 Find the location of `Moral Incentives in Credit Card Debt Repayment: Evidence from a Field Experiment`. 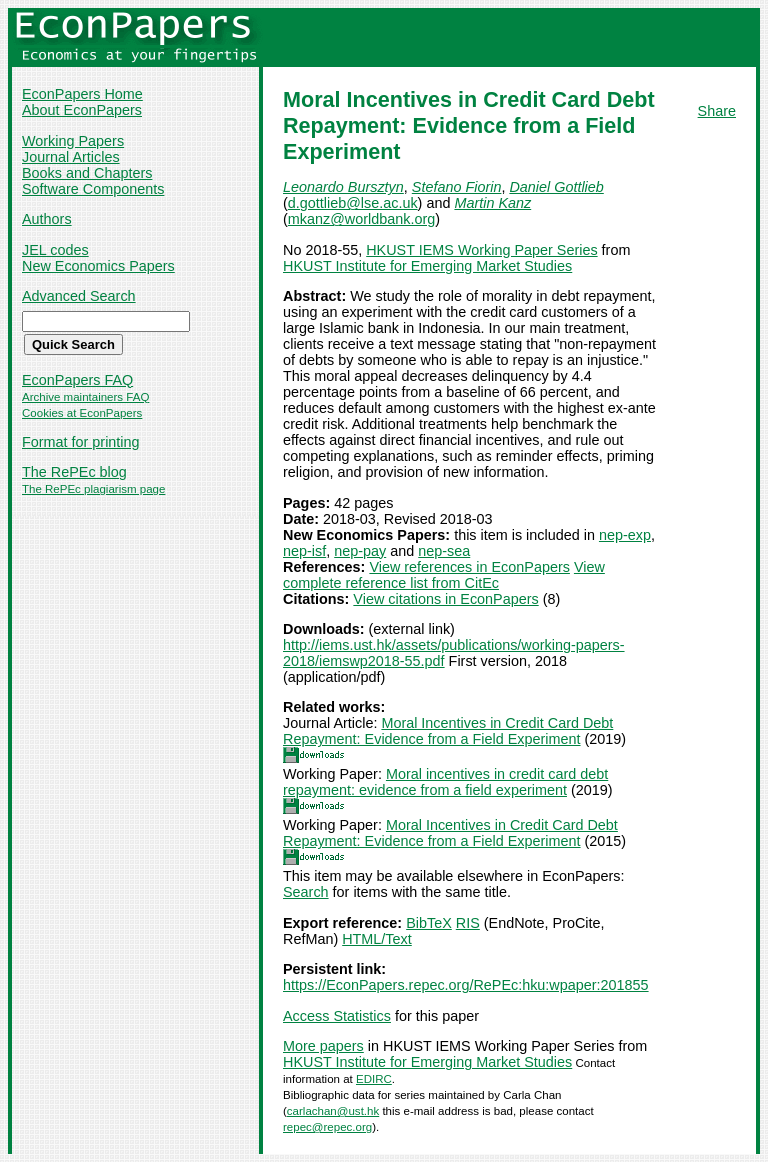

Moral Incentives in Credit Card Debt Repayment: Evidence from a Field Experiment is located at coordinates (448, 731).